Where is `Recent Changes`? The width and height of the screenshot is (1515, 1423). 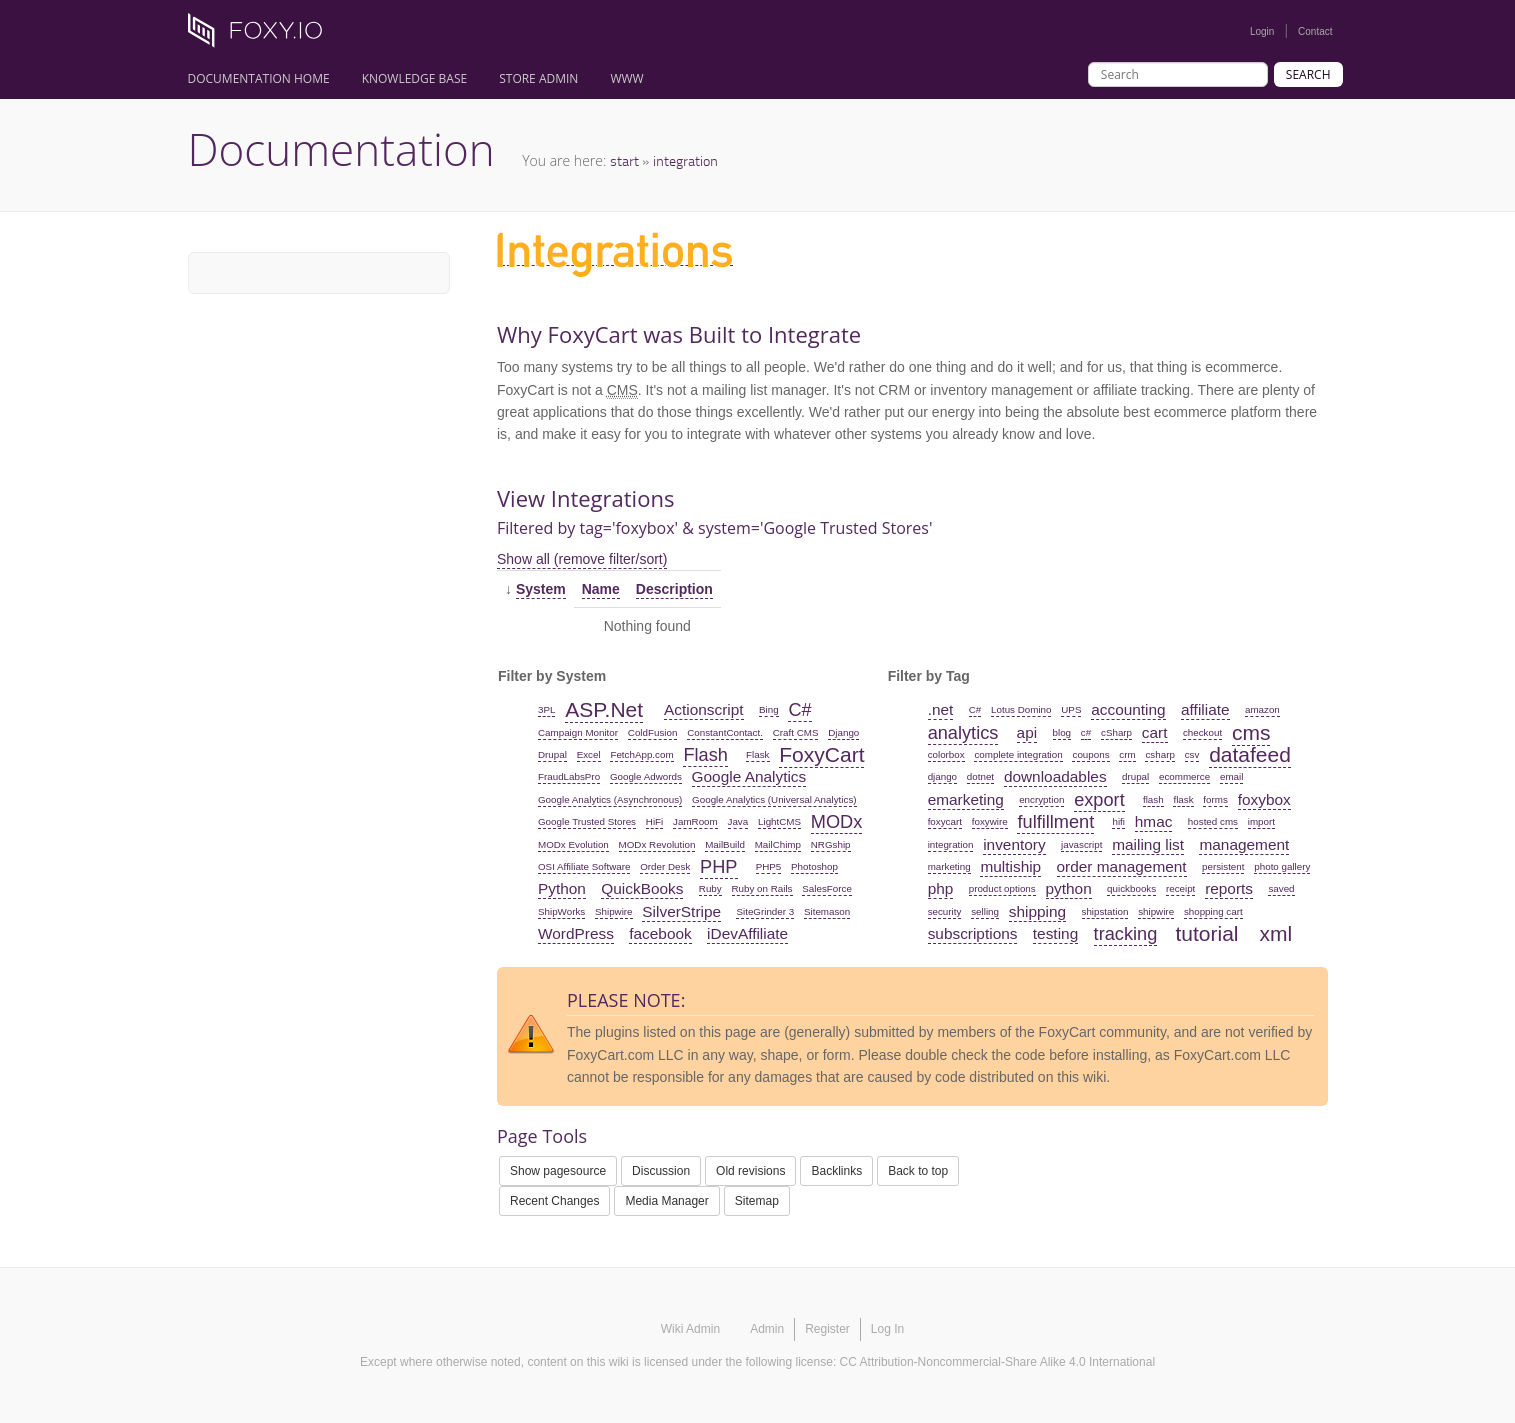 Recent Changes is located at coordinates (554, 1201).